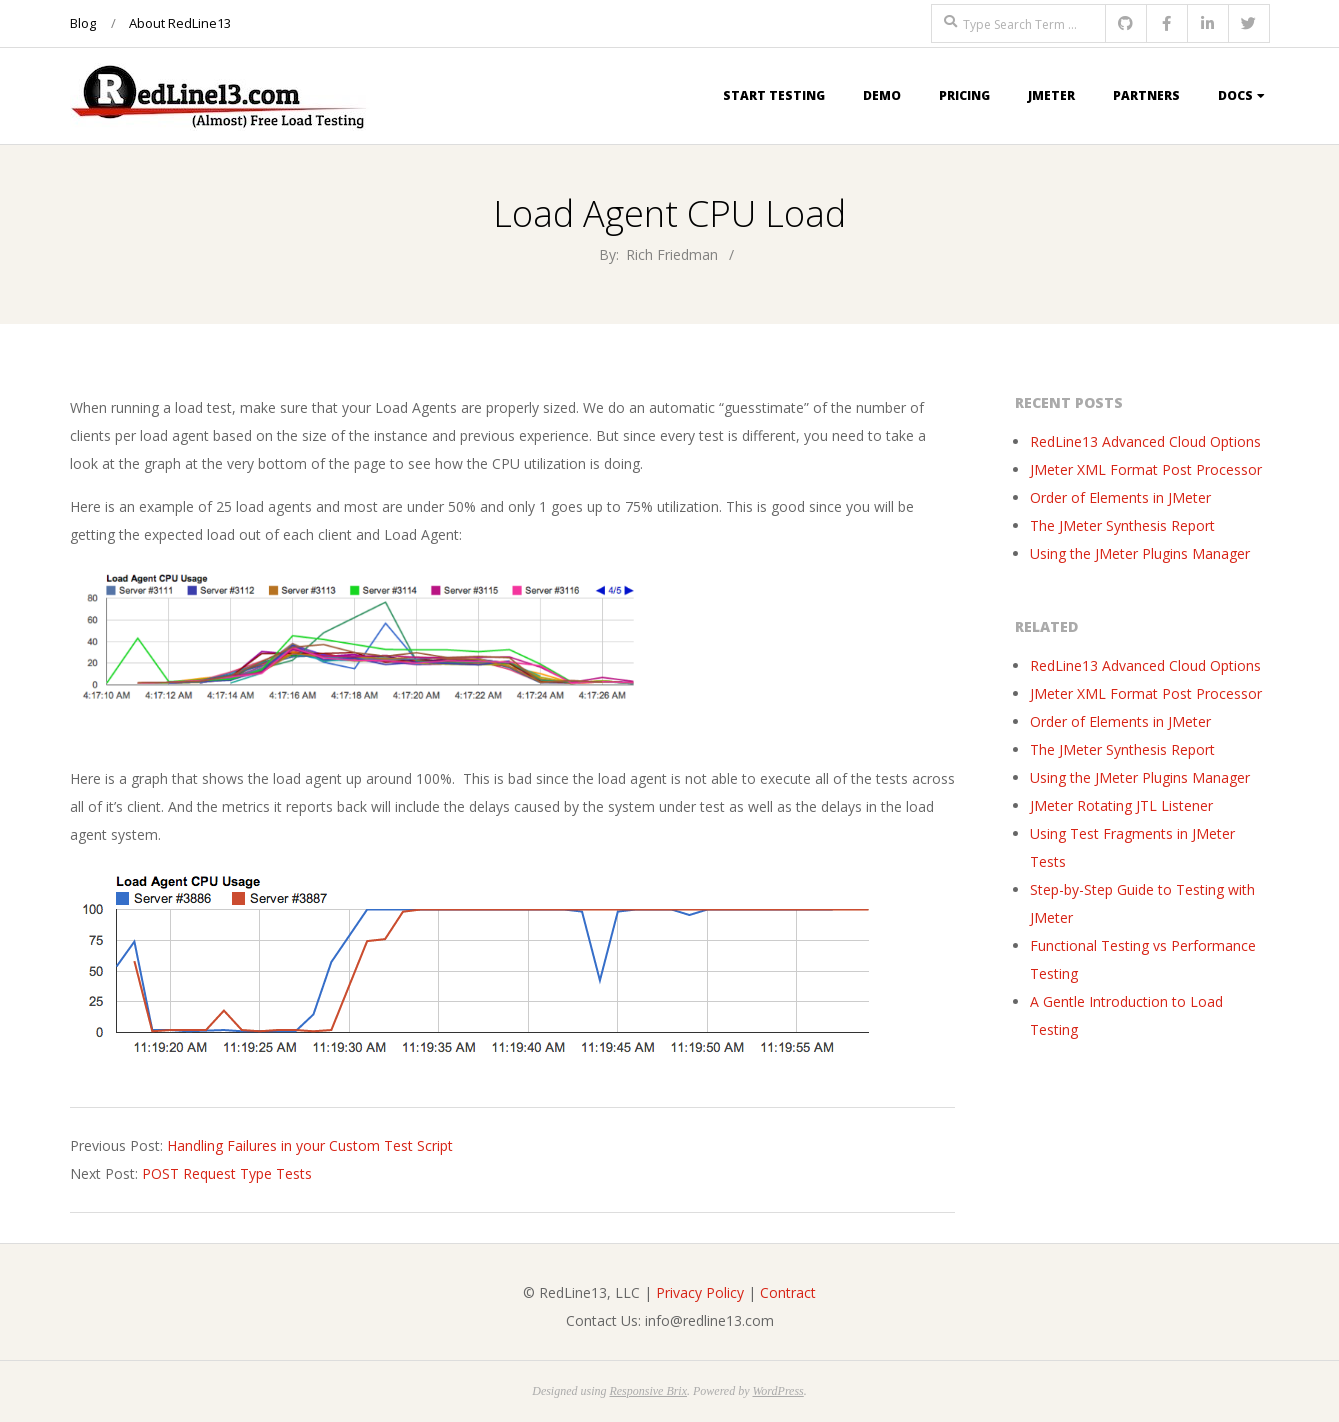 The width and height of the screenshot is (1339, 1422). I want to click on Privacy Policy, so click(700, 1292).